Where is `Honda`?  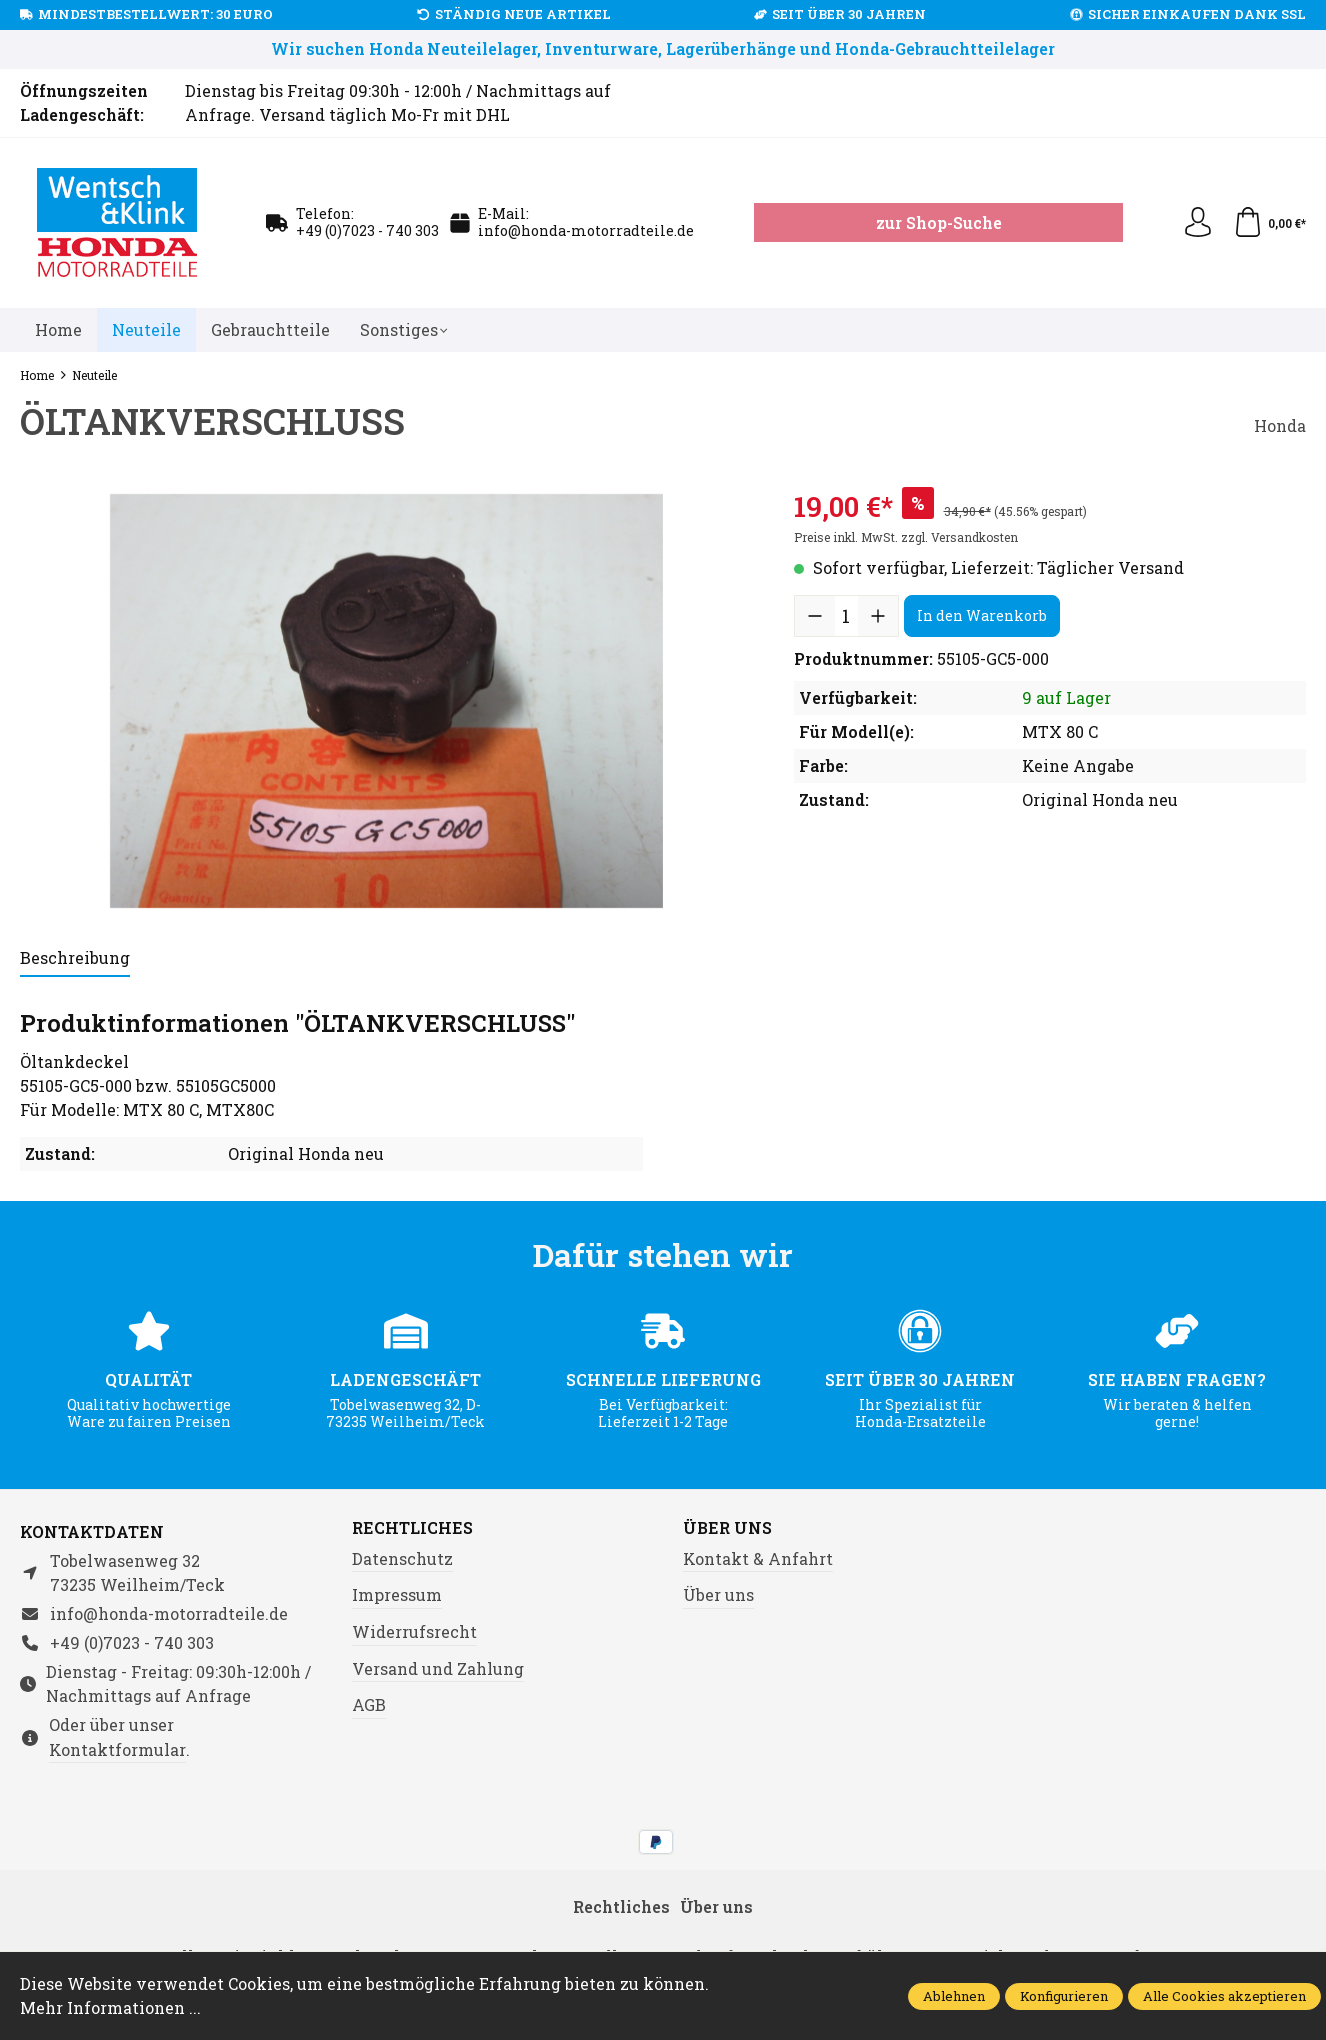 Honda is located at coordinates (1280, 425).